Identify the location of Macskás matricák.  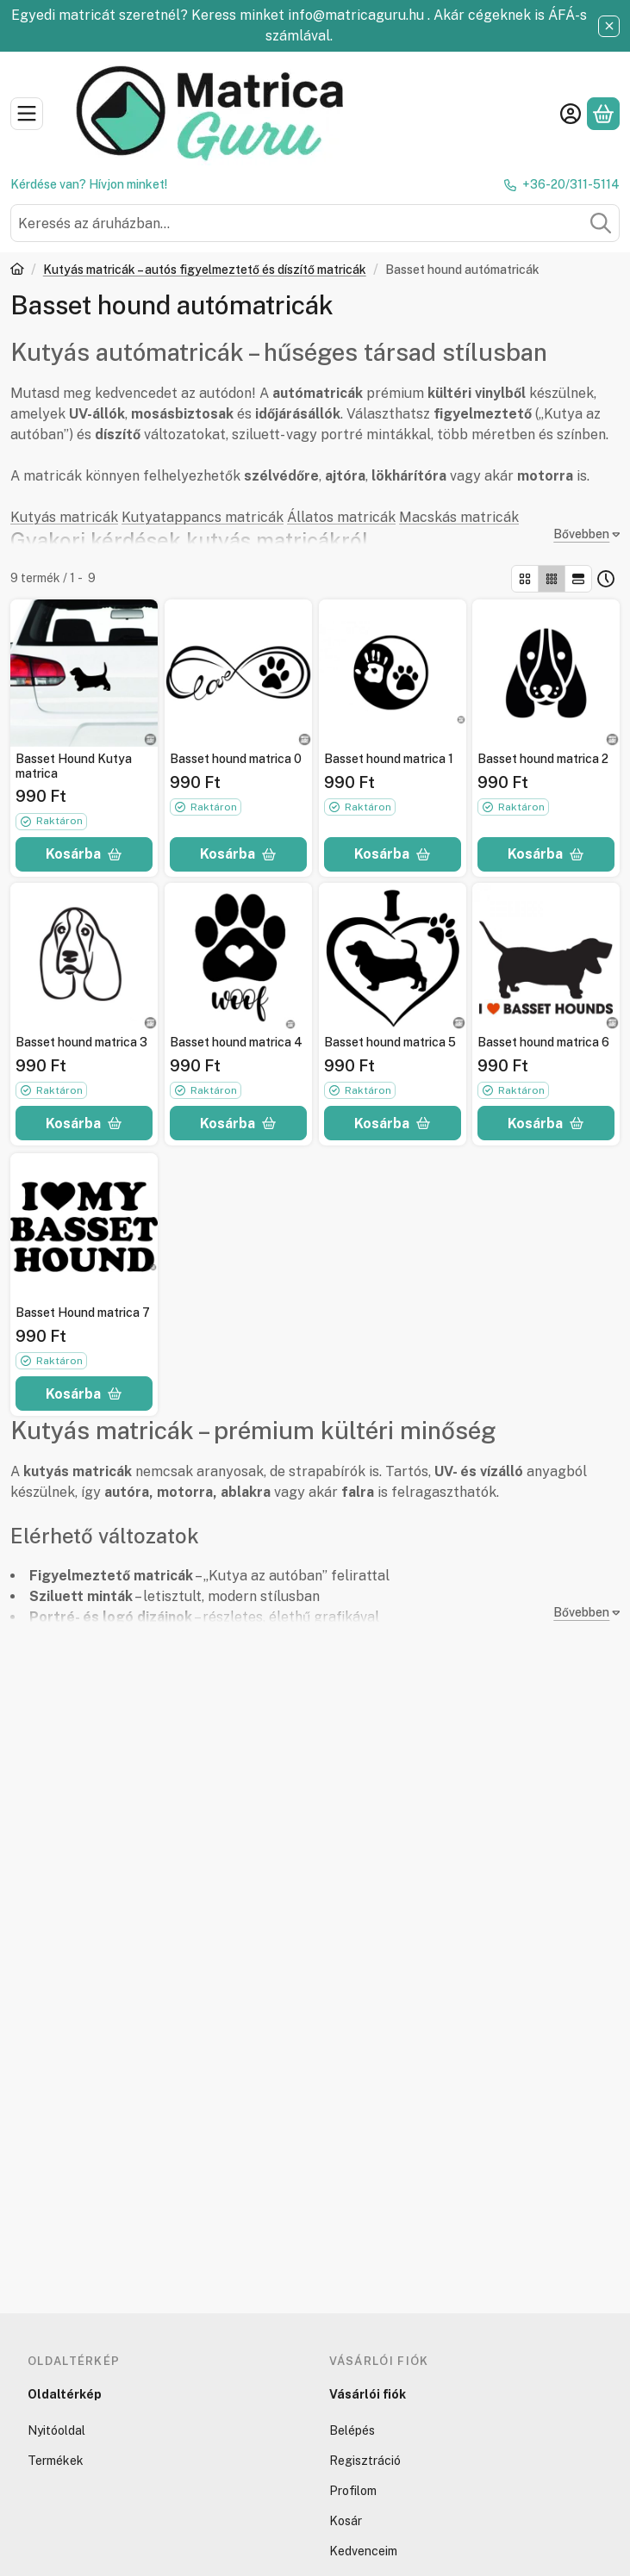
(459, 517).